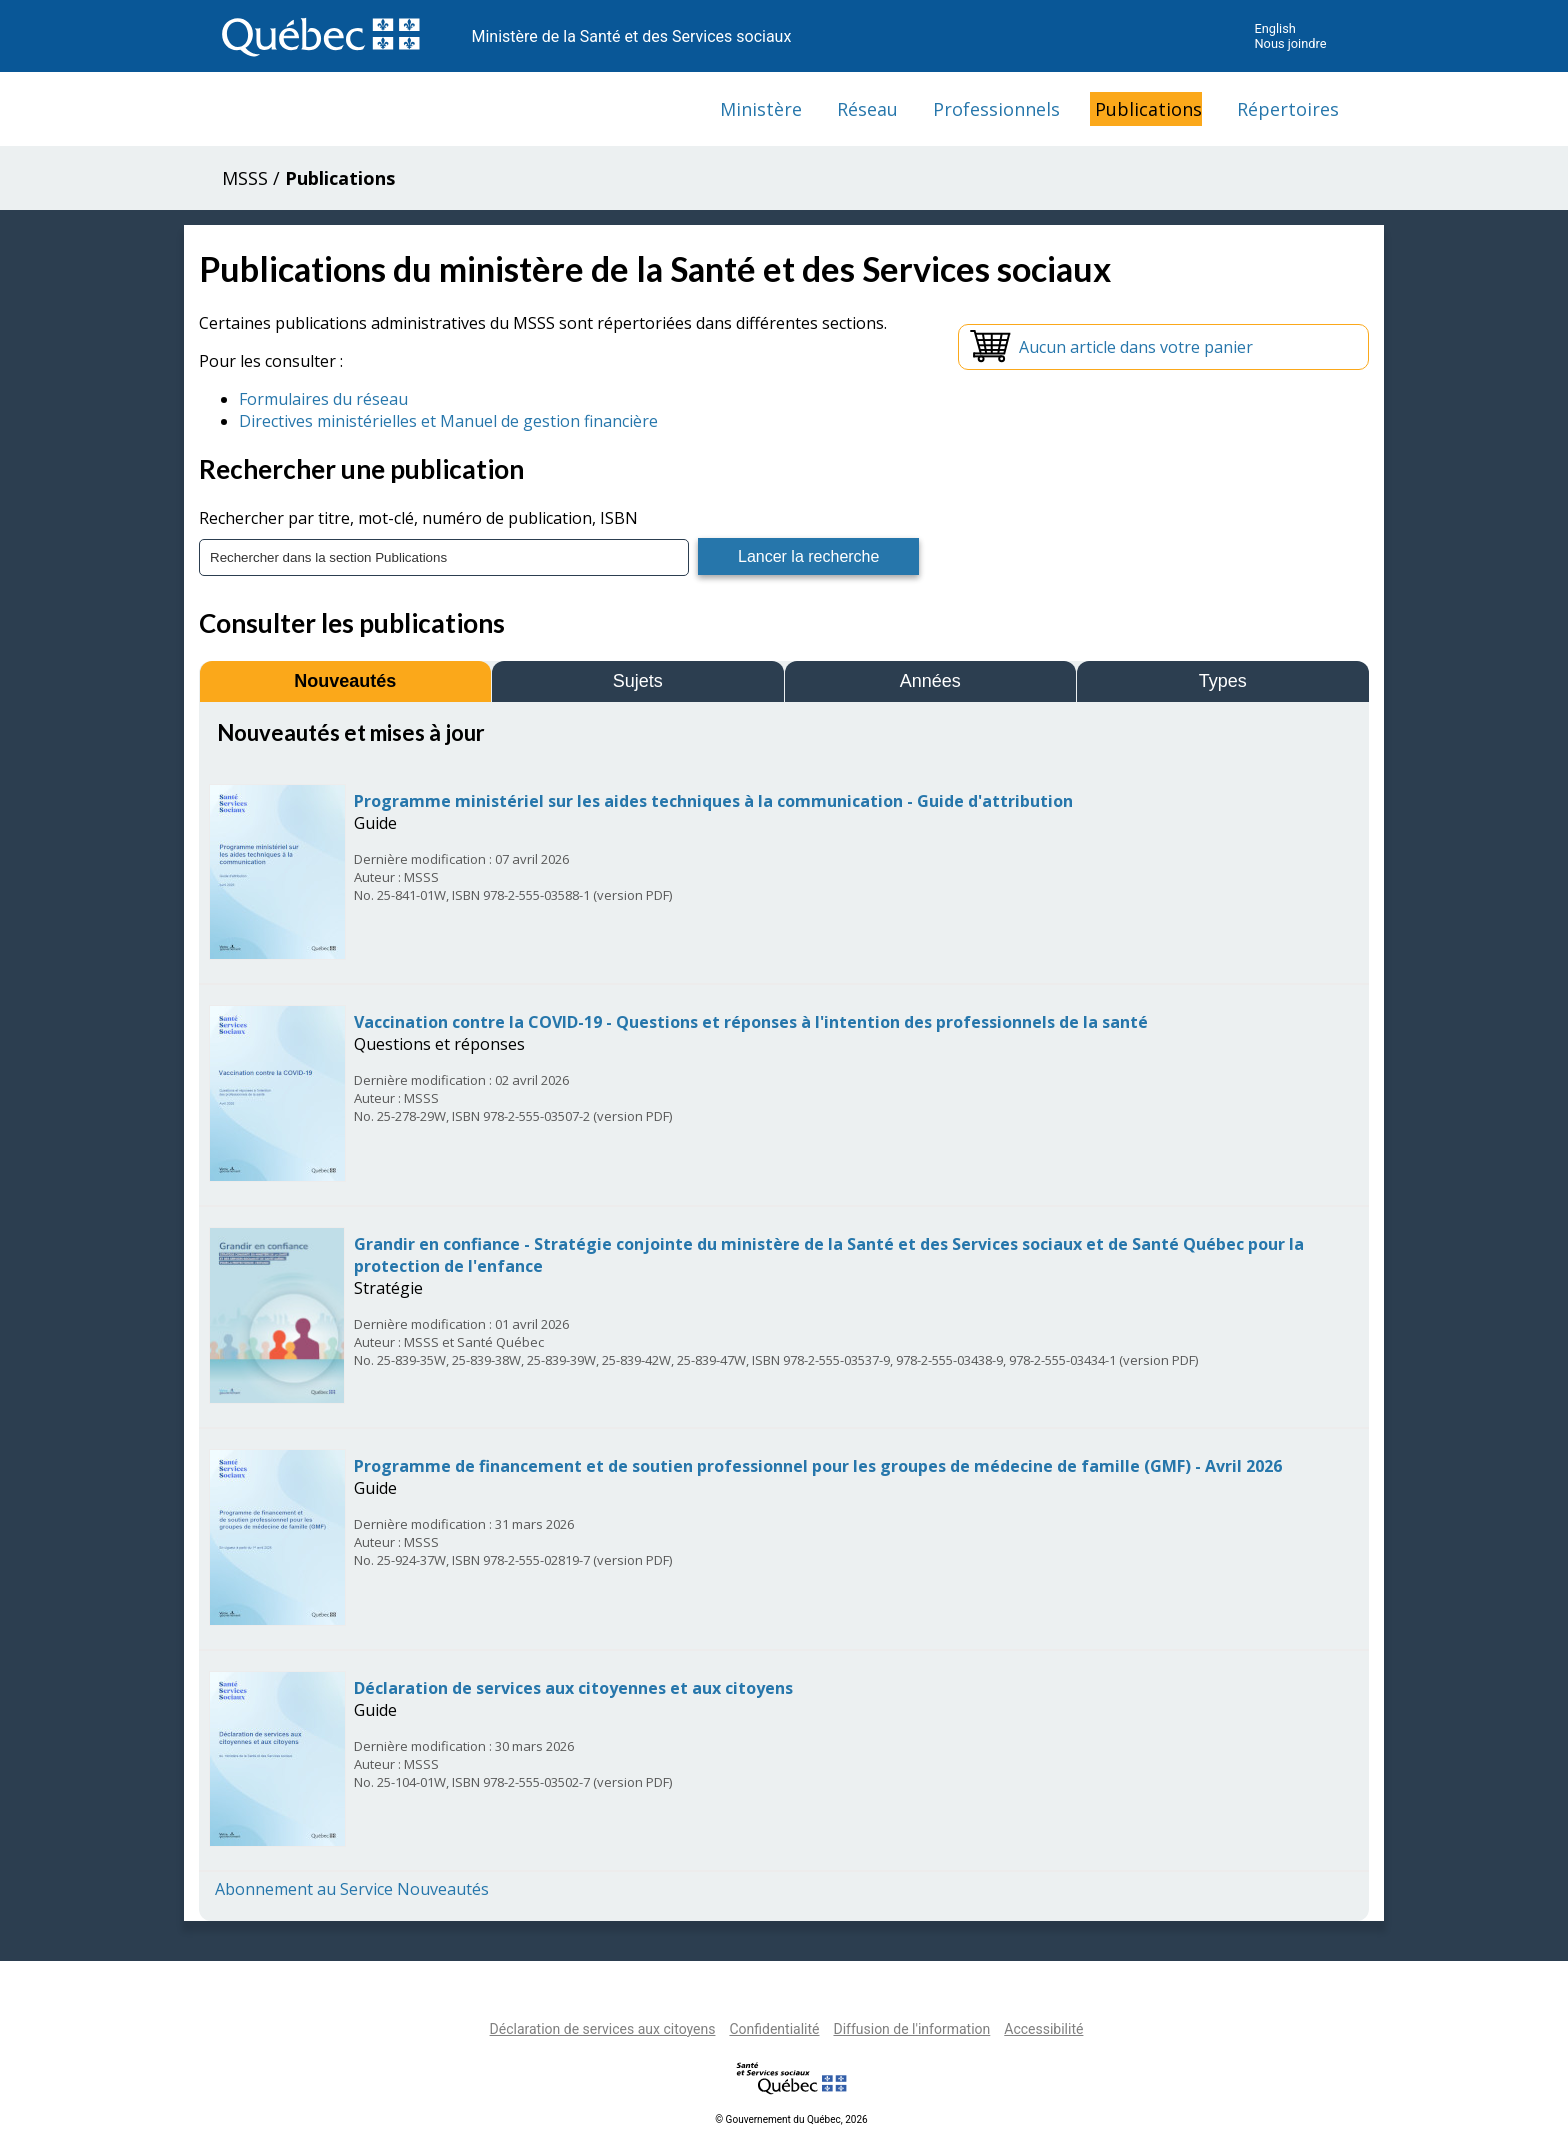  What do you see at coordinates (930, 681) in the screenshot?
I see `Années [tab]` at bounding box center [930, 681].